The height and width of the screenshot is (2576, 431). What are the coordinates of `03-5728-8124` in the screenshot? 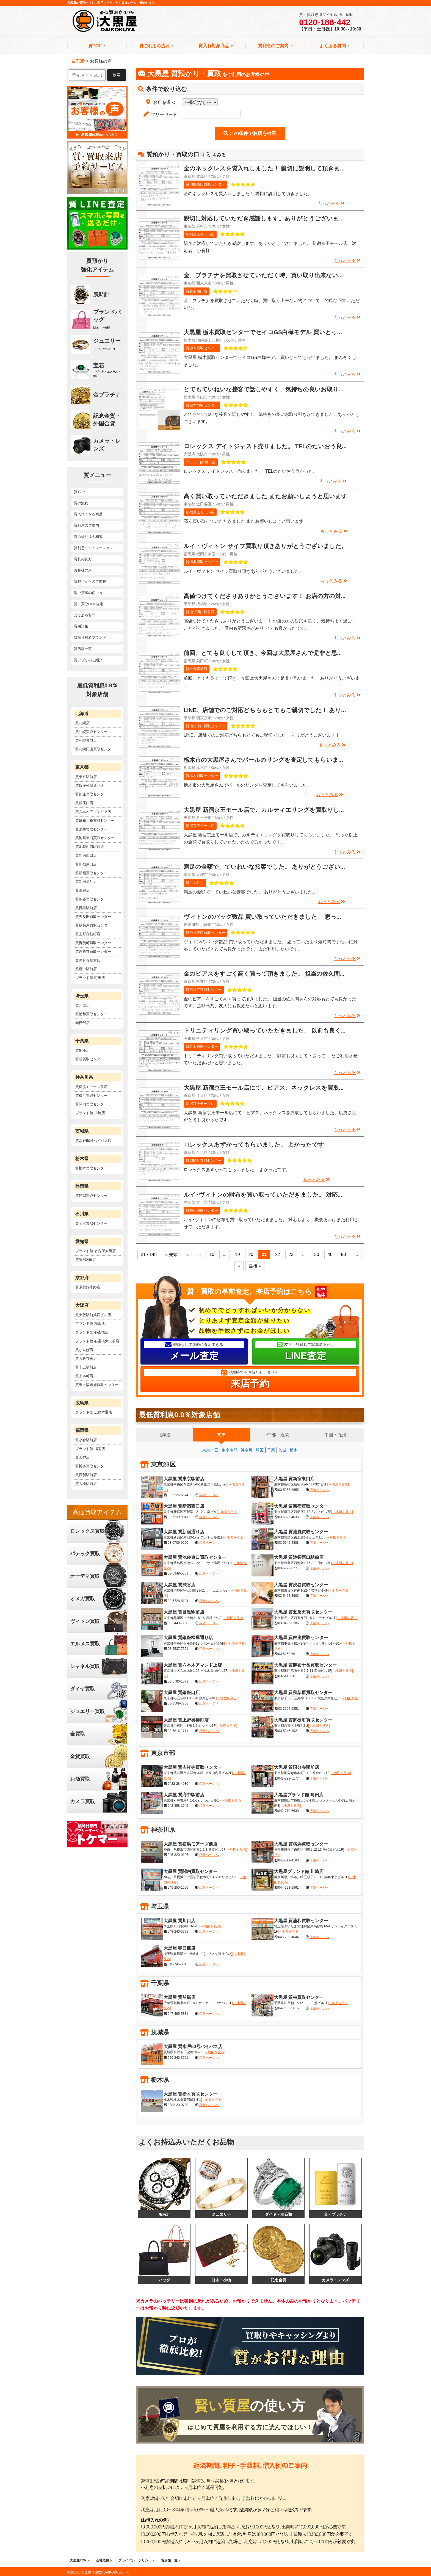 It's located at (178, 1601).